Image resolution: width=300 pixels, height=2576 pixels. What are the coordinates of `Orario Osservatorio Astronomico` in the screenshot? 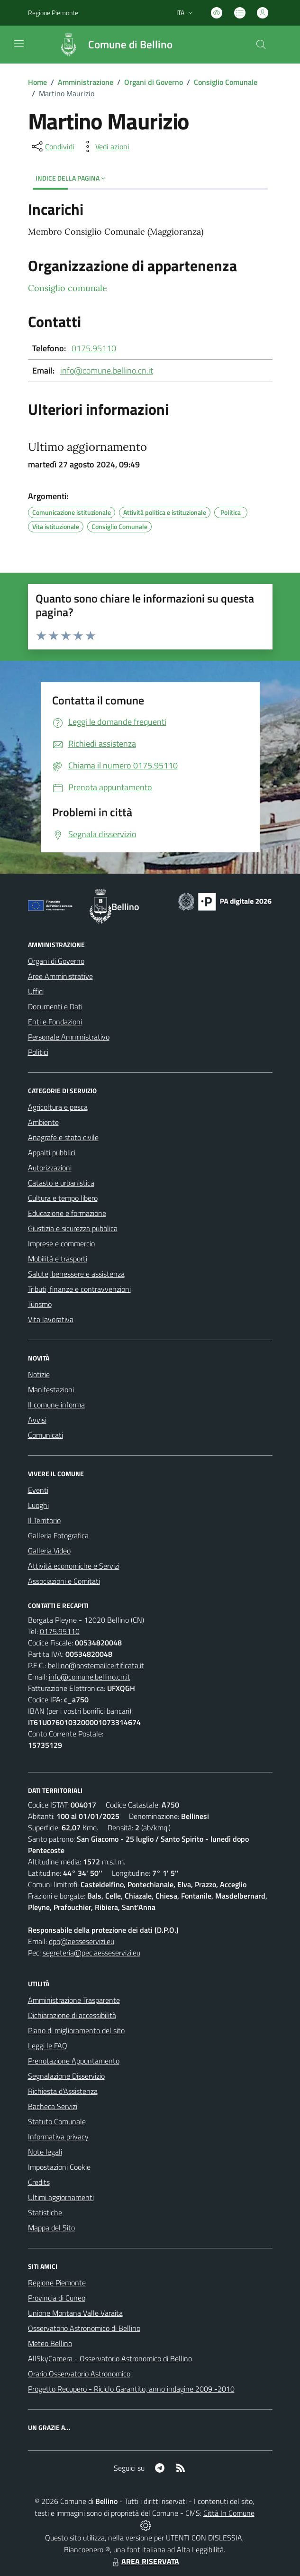 It's located at (79, 2373).